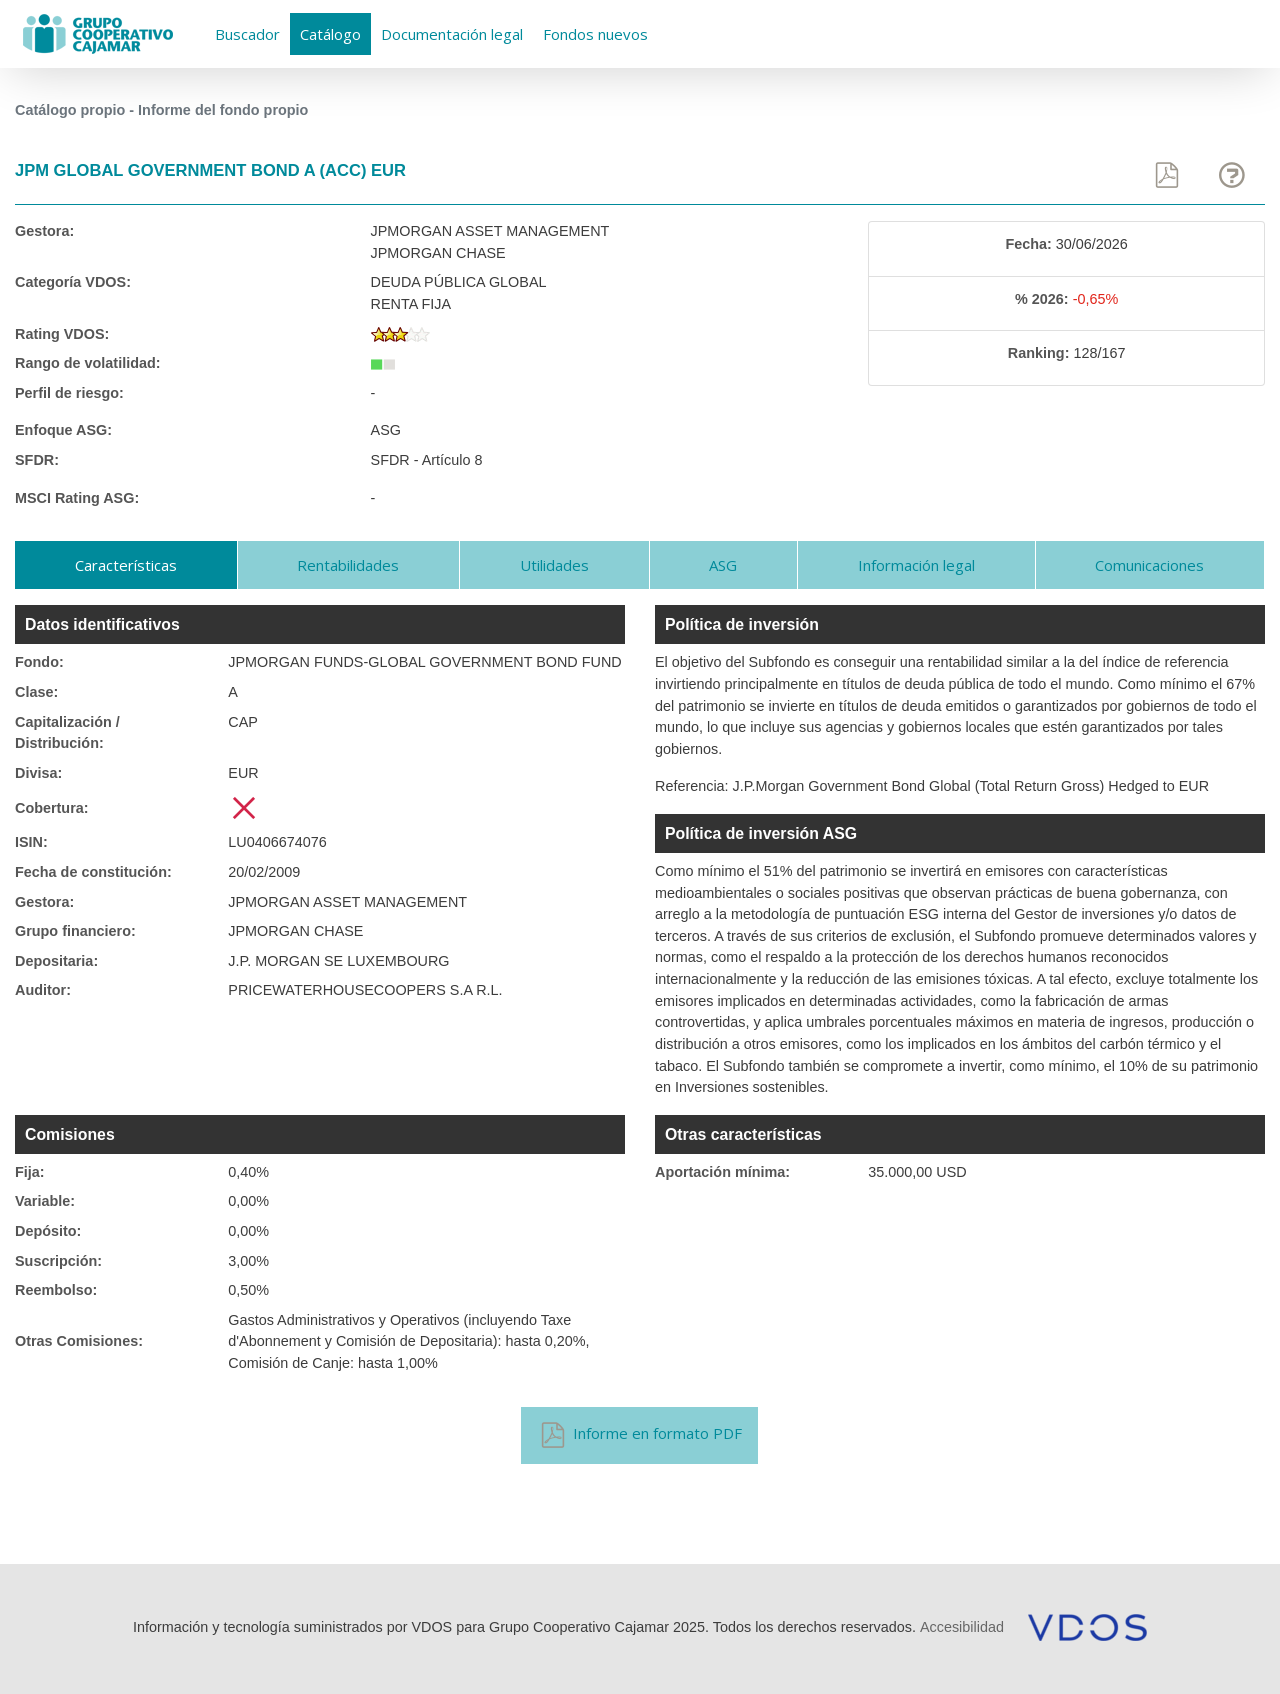 The width and height of the screenshot is (1280, 1694). Describe the element at coordinates (43, 990) in the screenshot. I see `Auditor:` at that location.